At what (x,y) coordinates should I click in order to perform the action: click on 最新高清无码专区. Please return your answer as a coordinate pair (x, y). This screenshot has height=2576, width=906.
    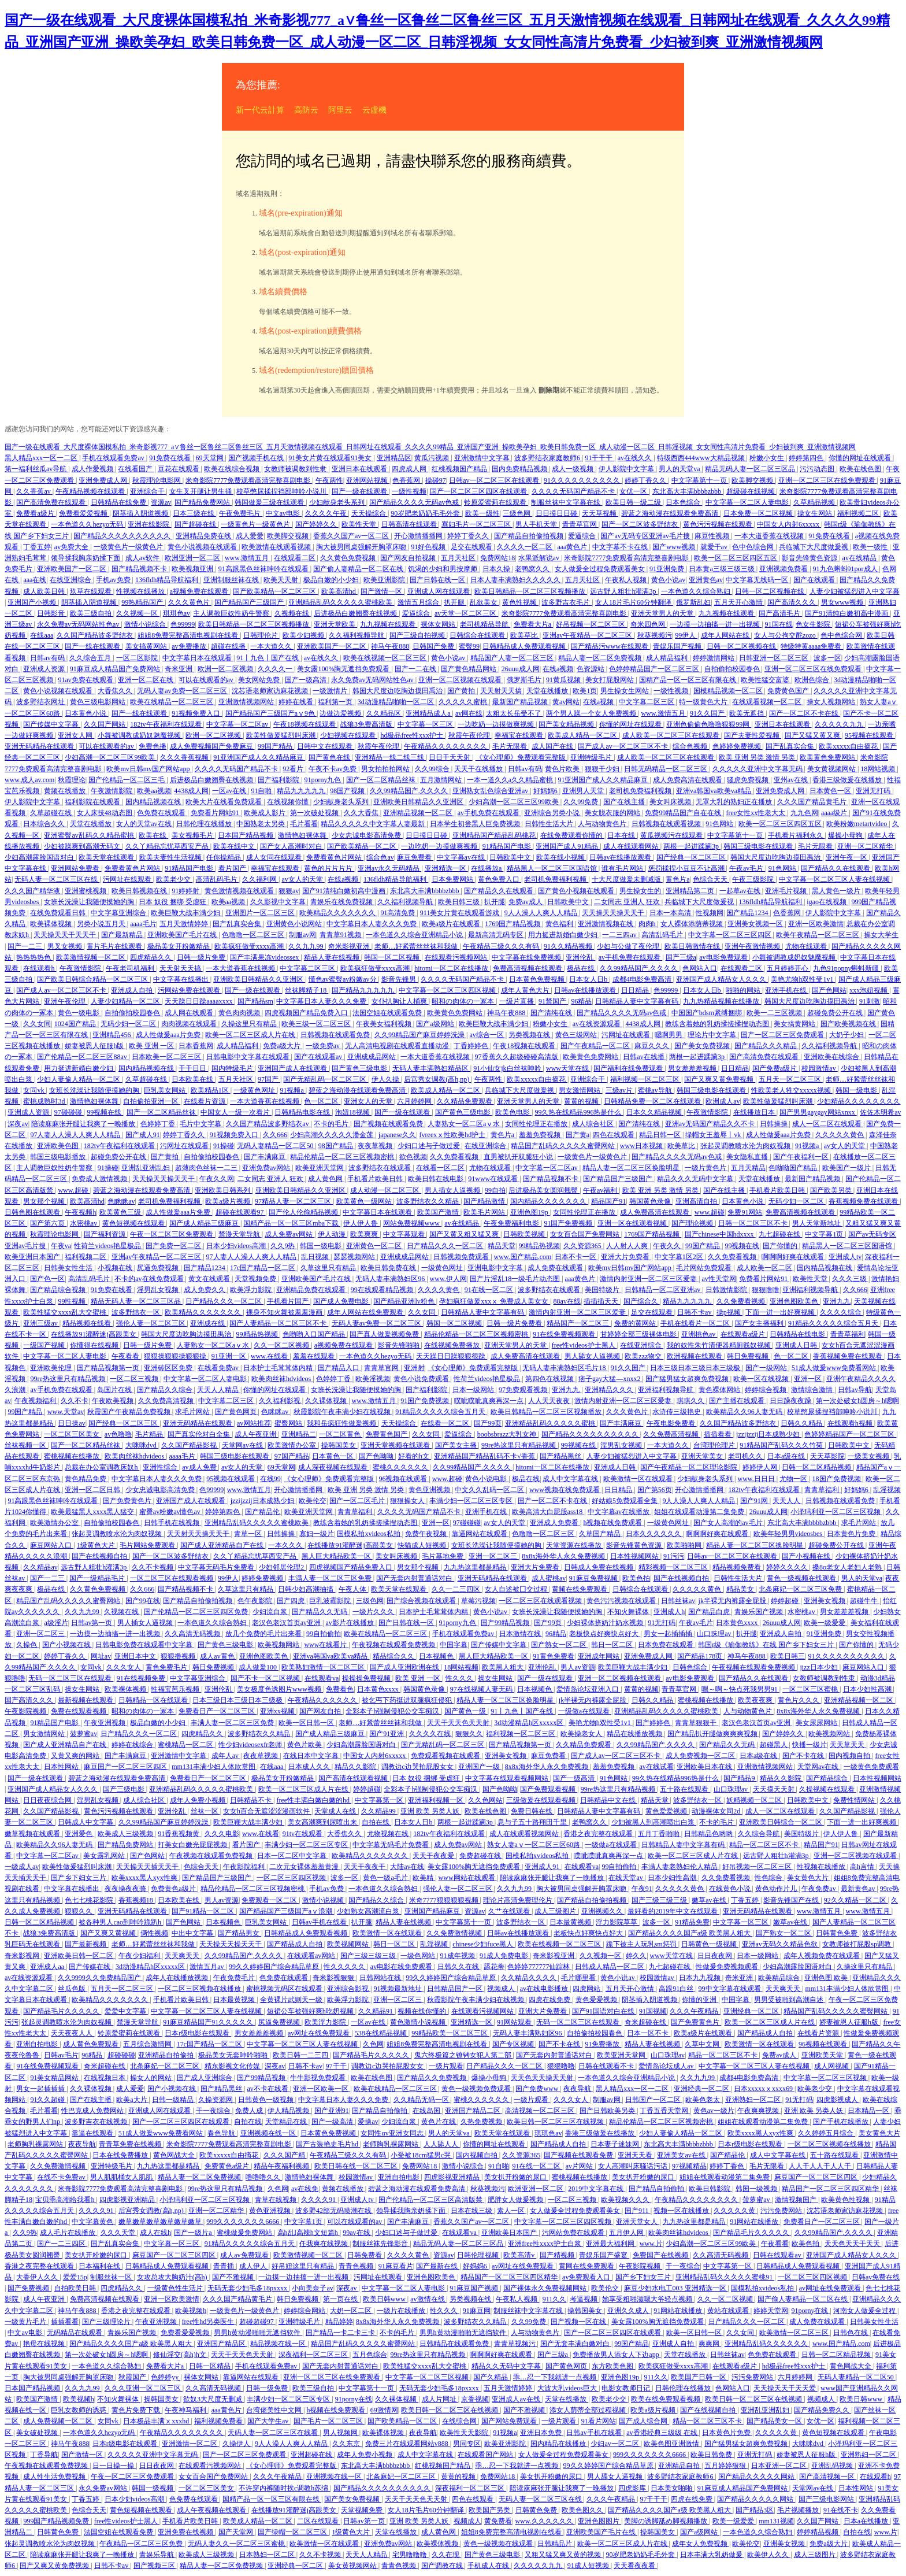
    Looking at the image, I should click on (496, 935).